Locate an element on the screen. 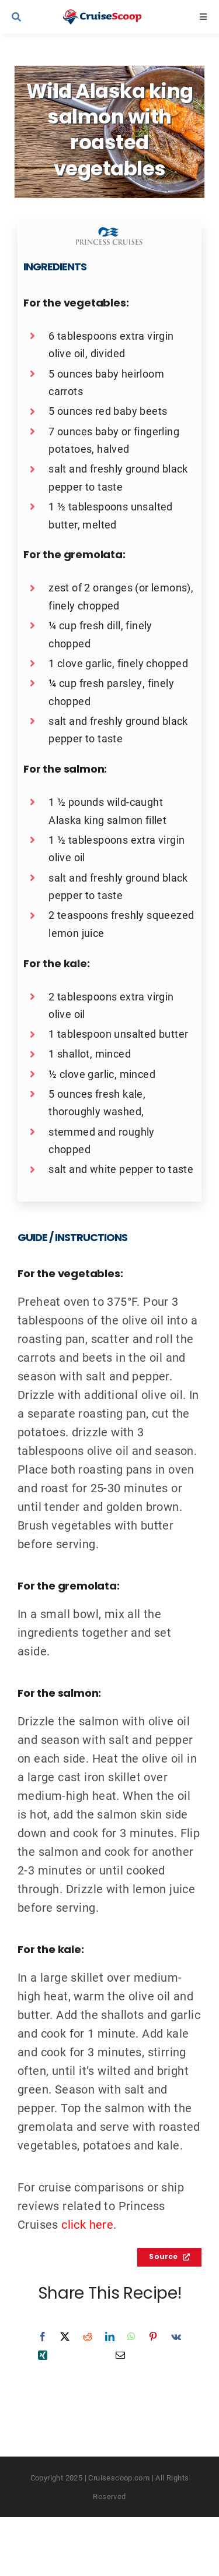 The width and height of the screenshot is (219, 2576). [Princess Recipes Logo] is located at coordinates (109, 233).